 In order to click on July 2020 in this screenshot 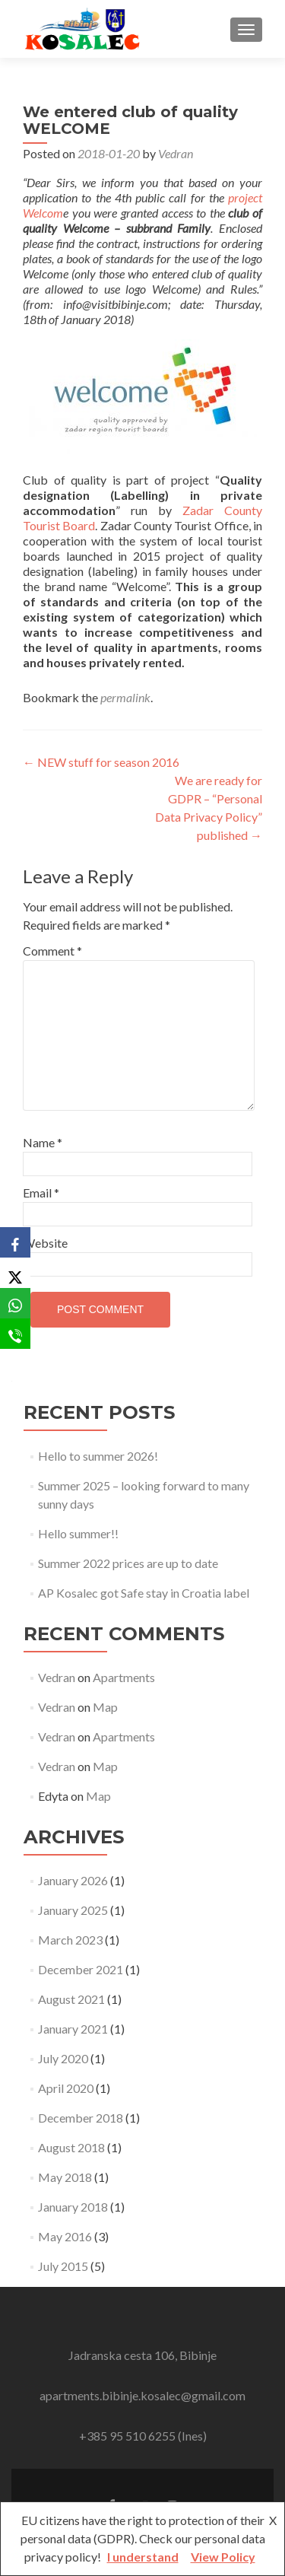, I will do `click(63, 2058)`.